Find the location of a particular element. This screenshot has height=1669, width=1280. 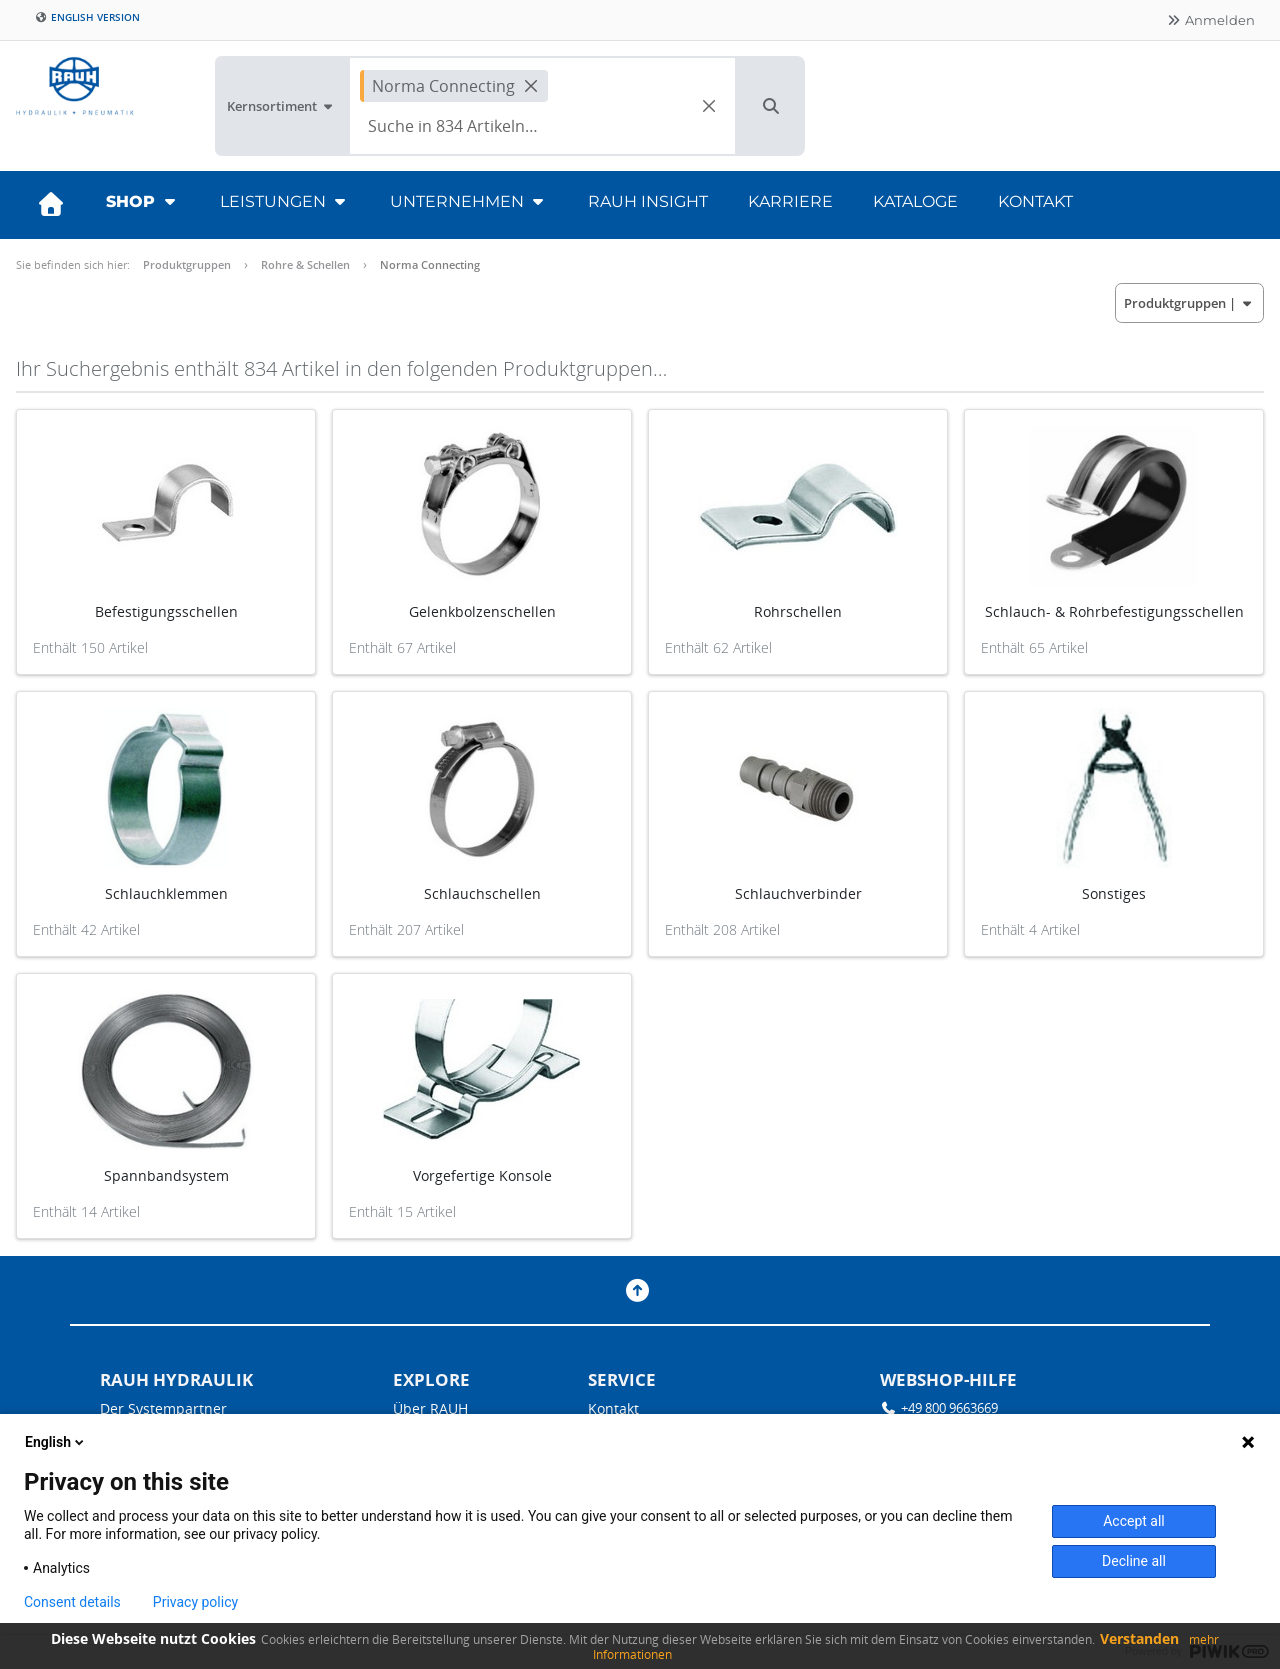

Schlauchklemmen is located at coordinates (166, 893).